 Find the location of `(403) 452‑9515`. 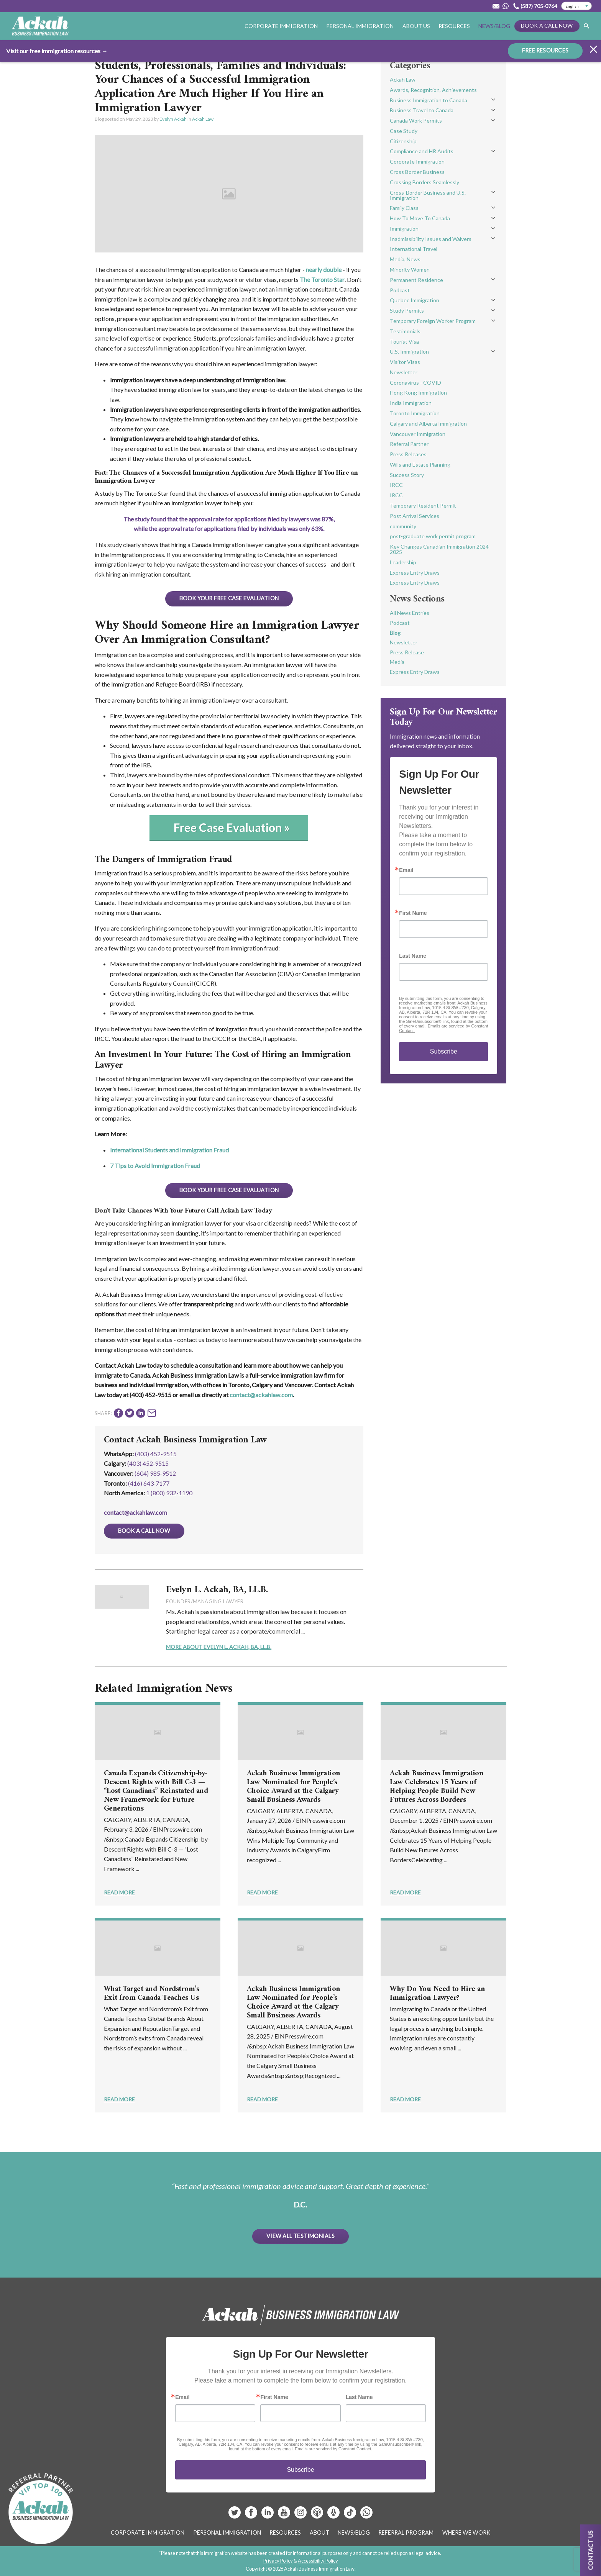

(403) 452‑9515 is located at coordinates (148, 1463).